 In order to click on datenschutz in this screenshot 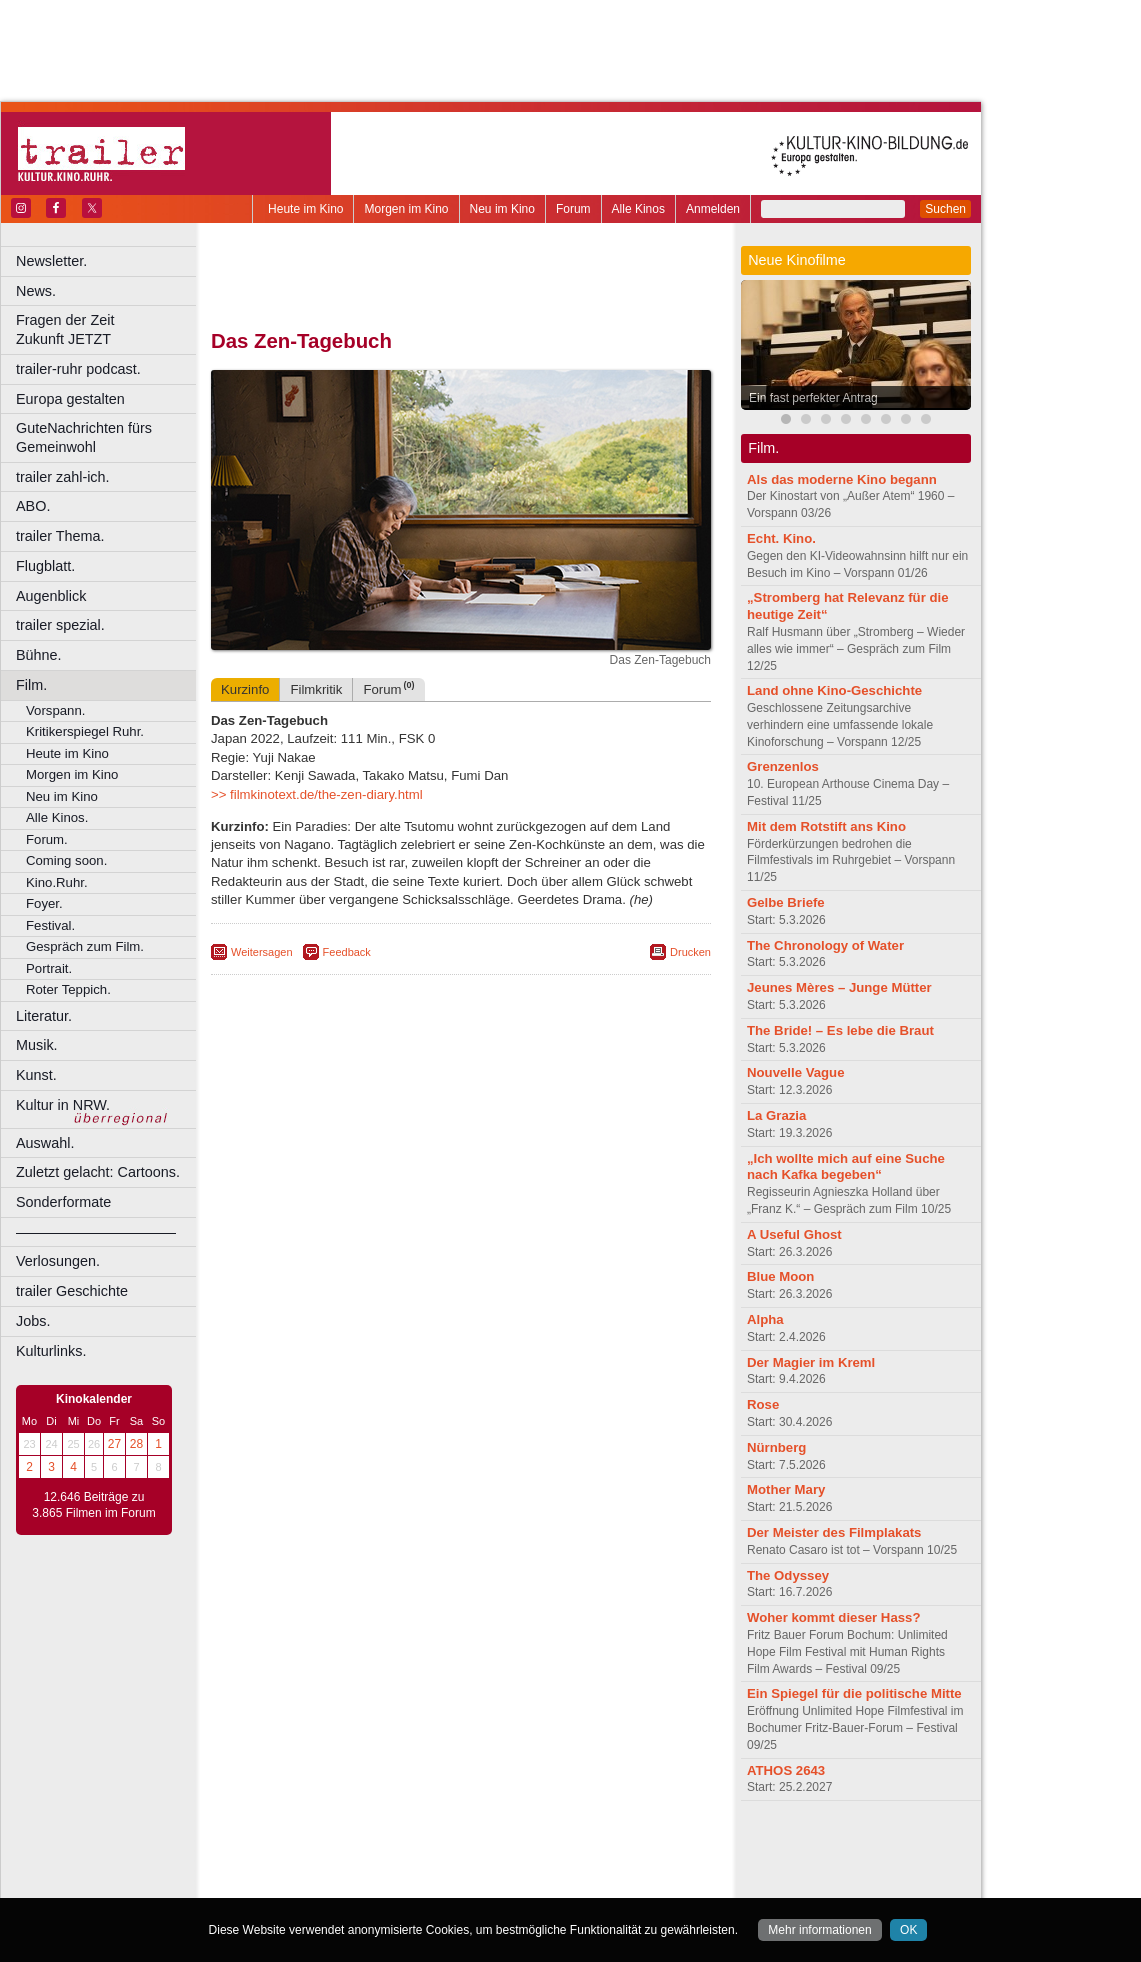, I will do `click(520, 1849)`.